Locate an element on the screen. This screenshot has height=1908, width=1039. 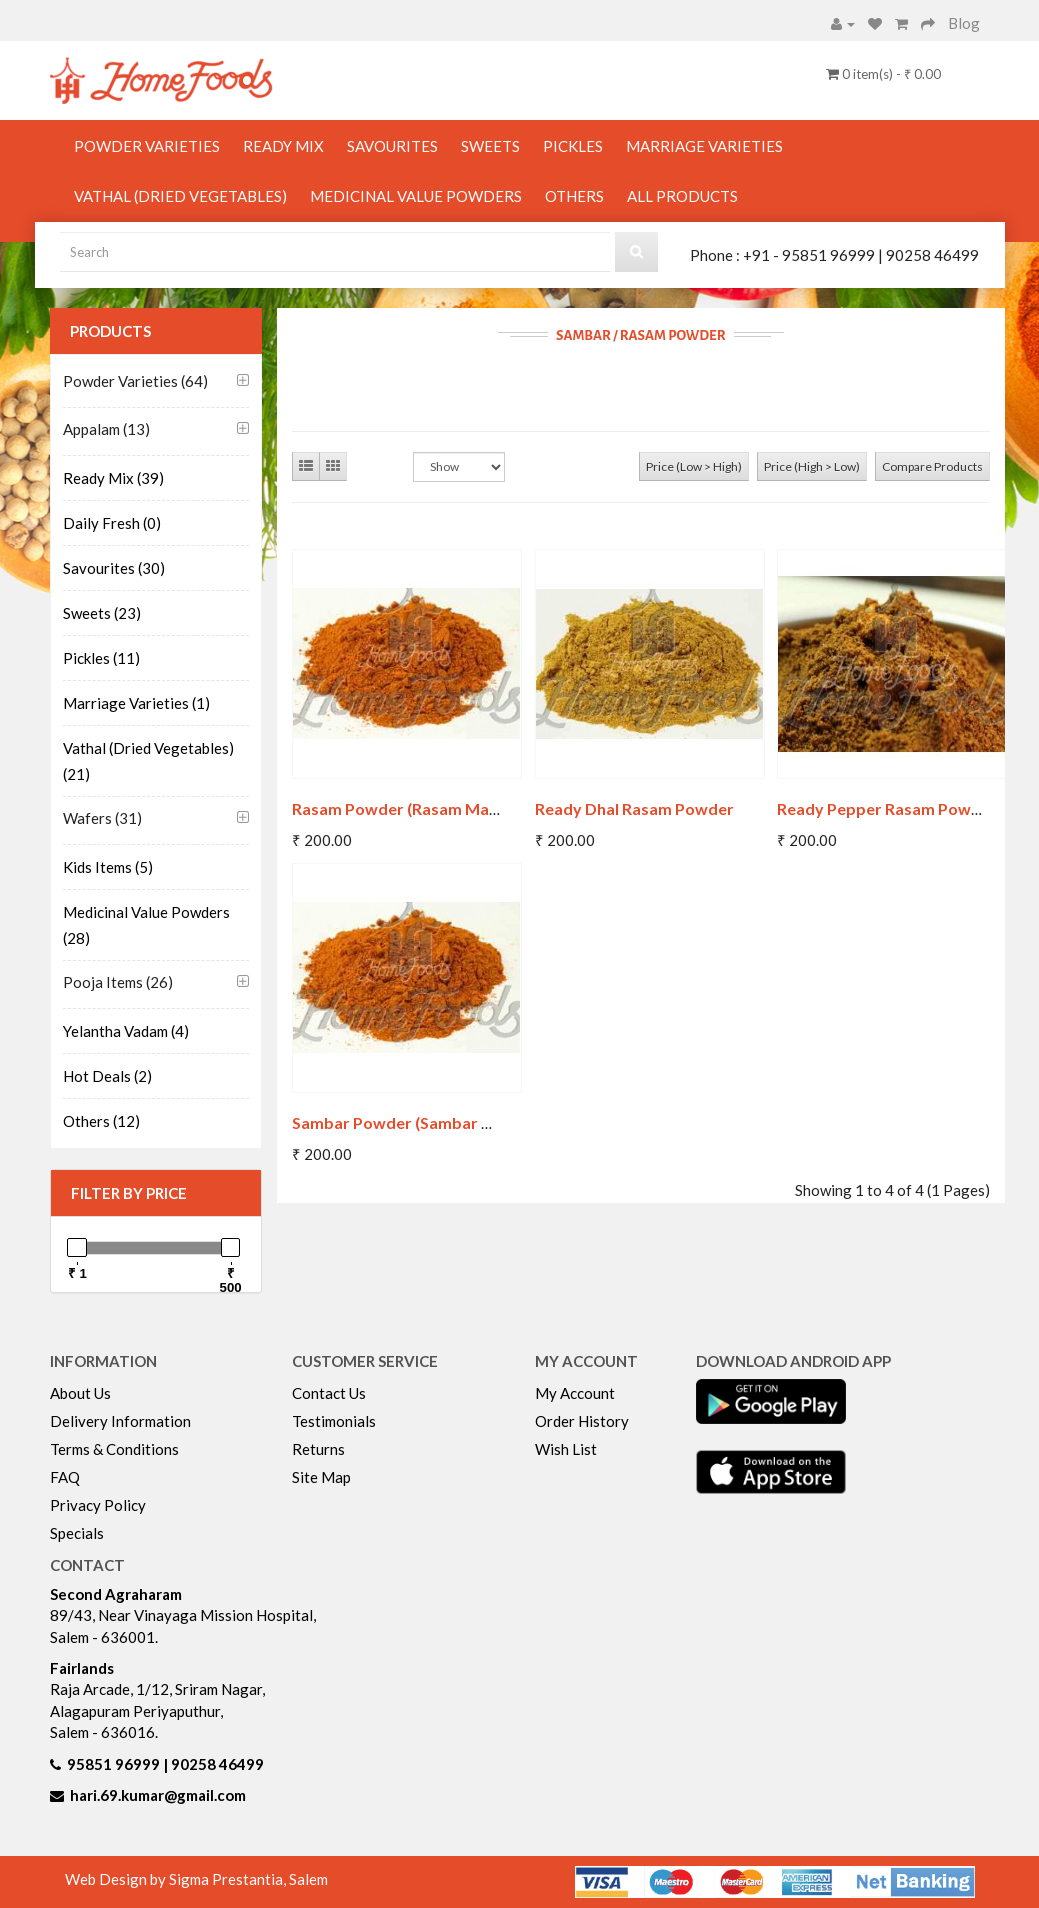
Hot Deals (2) is located at coordinates (107, 1076).